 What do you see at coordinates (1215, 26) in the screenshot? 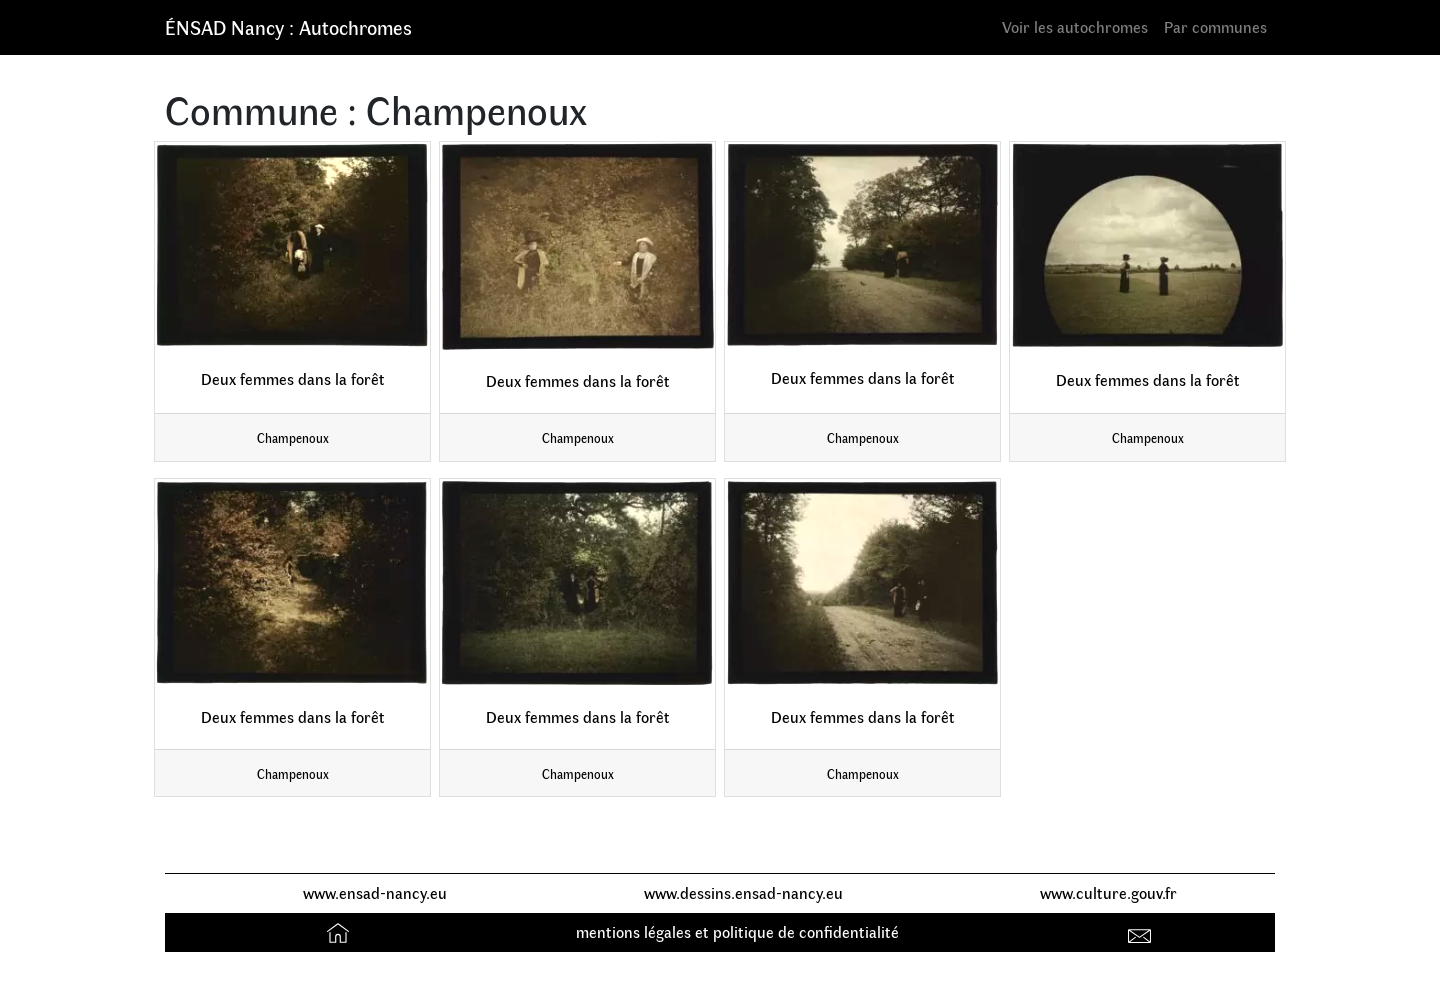
I see `Par communes` at bounding box center [1215, 26].